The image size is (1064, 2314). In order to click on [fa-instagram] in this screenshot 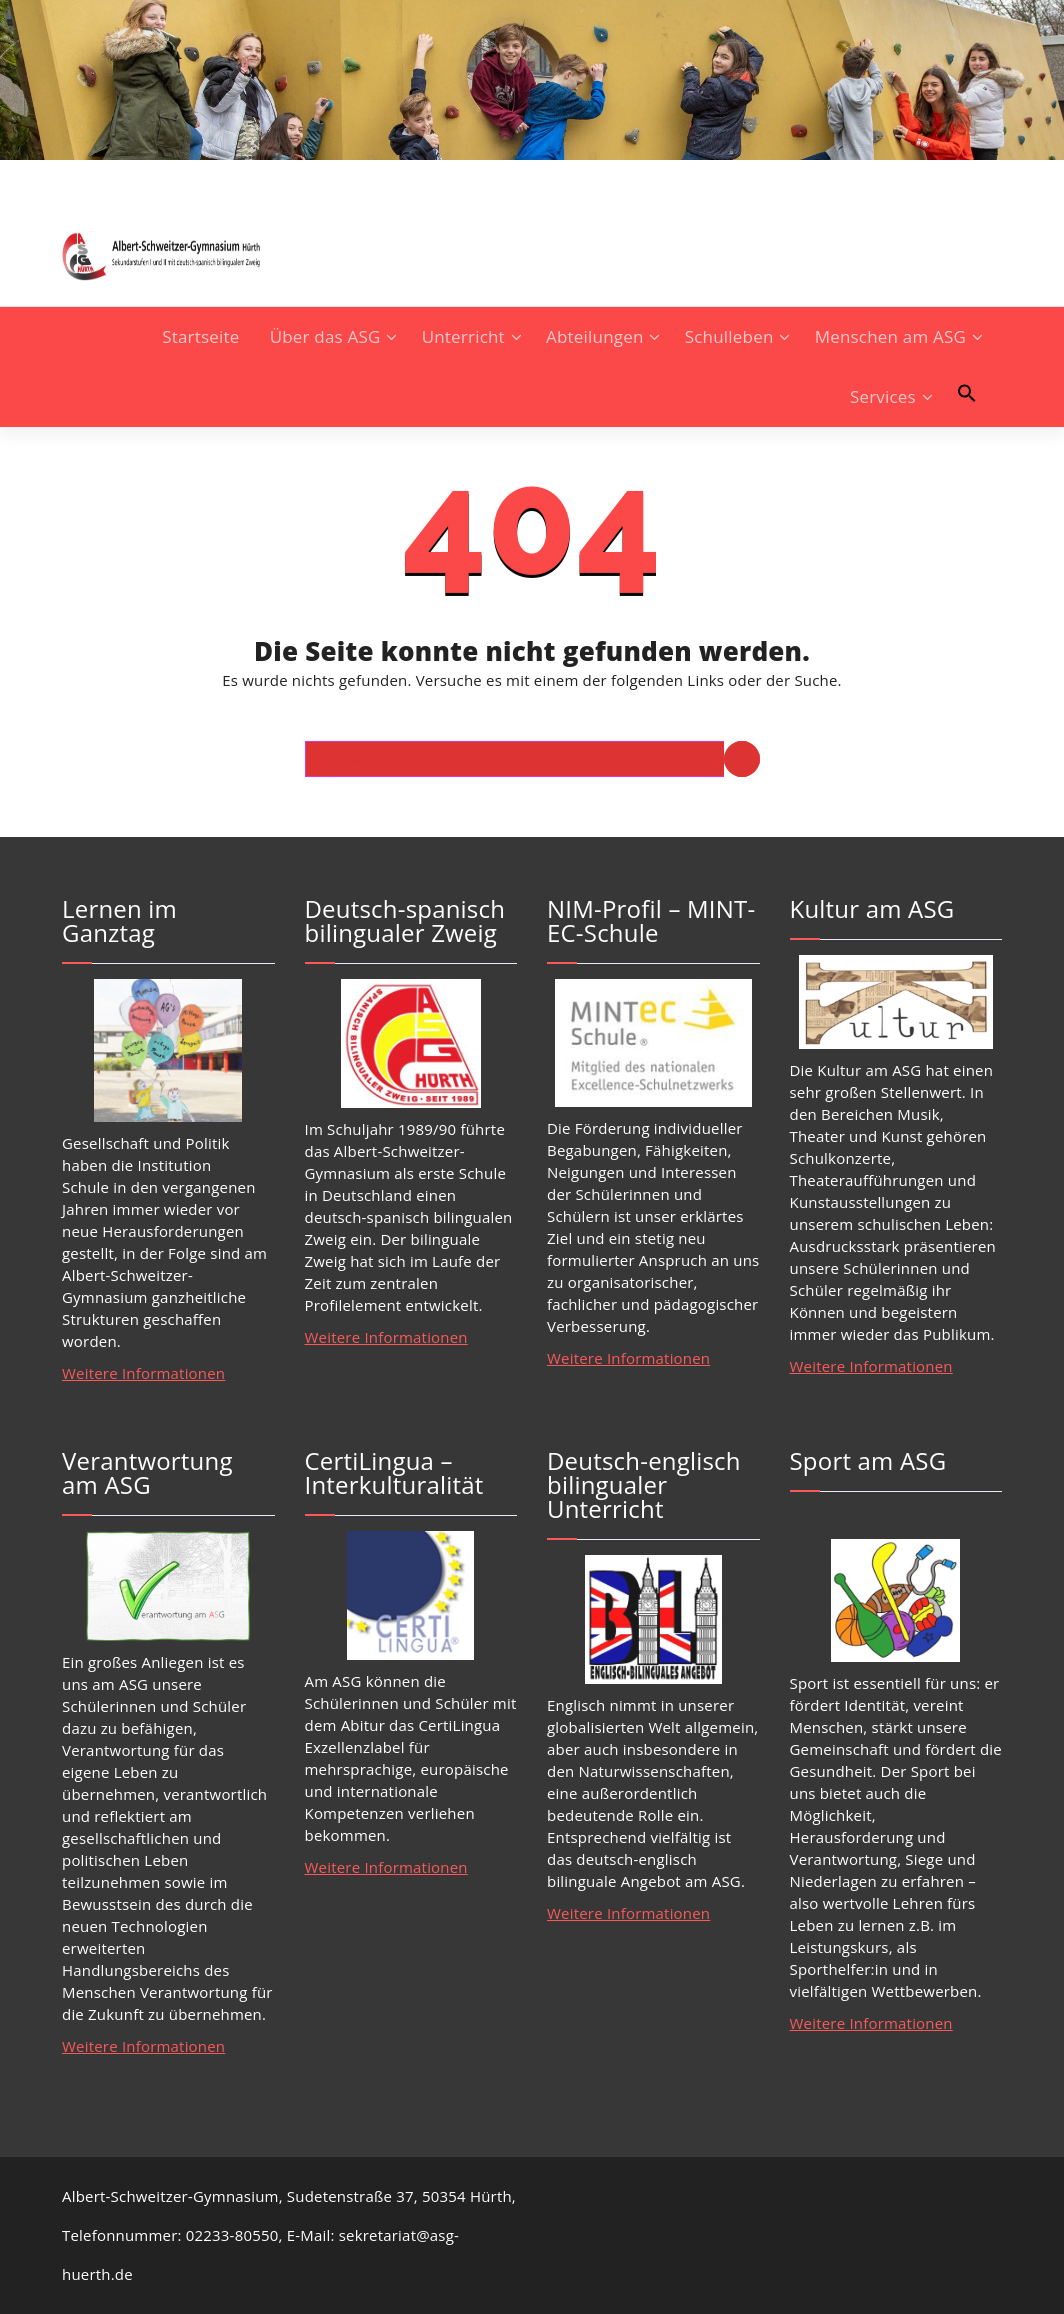, I will do `click(68, 178)`.